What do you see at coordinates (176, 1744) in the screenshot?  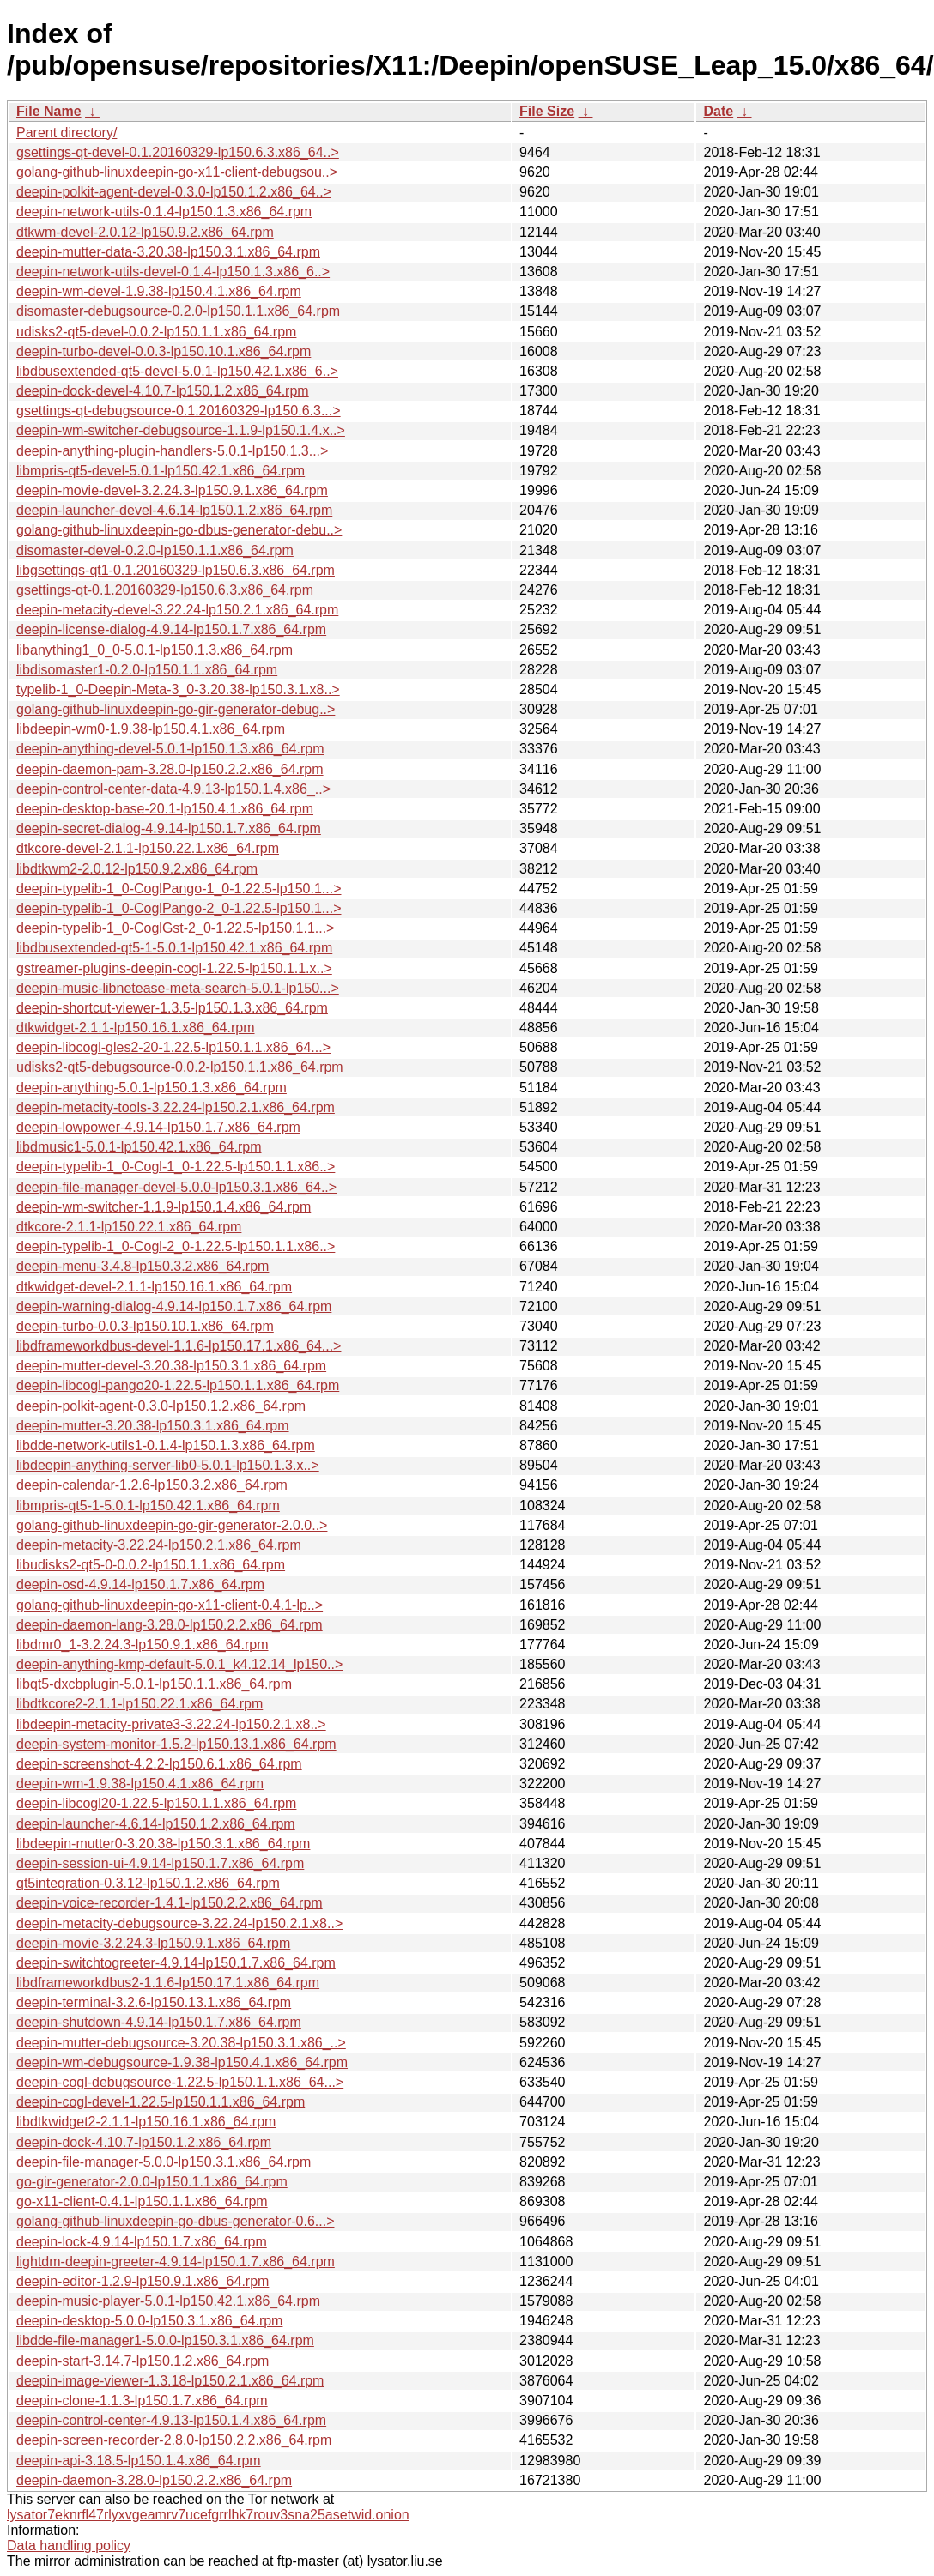 I see `deepin-system-monitor-1.5.2-lp150.13.1.x86_64.rpm` at bounding box center [176, 1744].